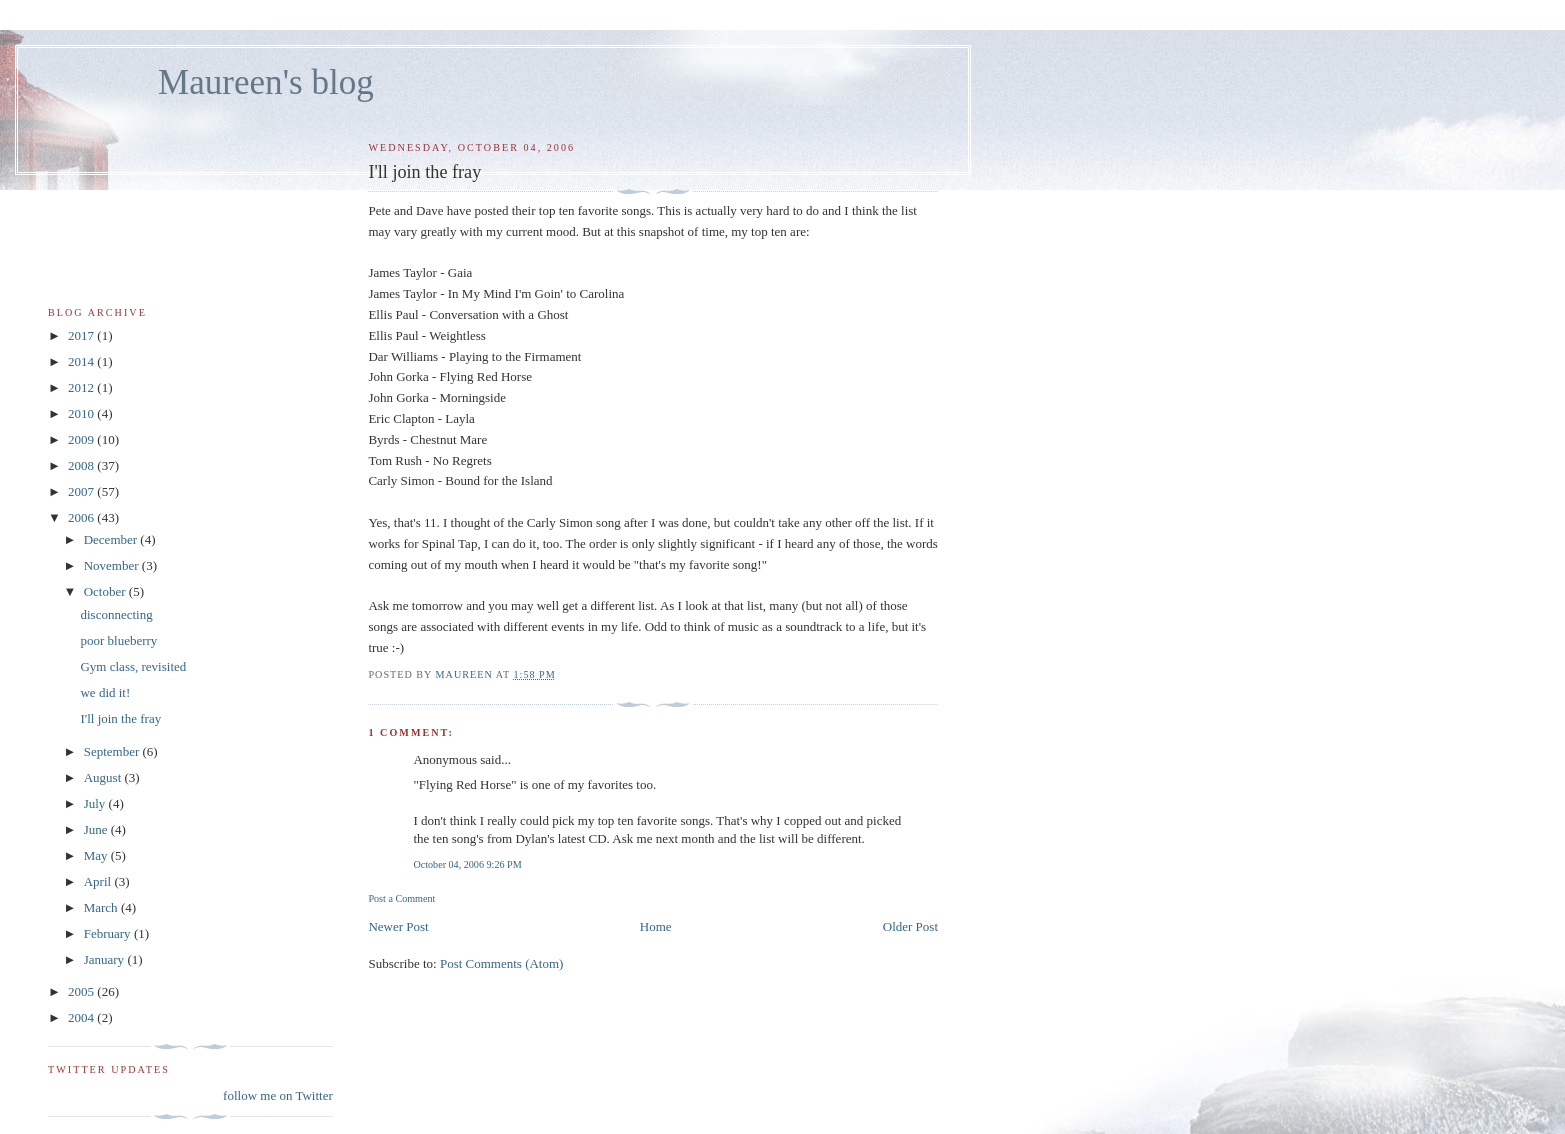 The height and width of the screenshot is (1134, 1565). Describe the element at coordinates (82, 413) in the screenshot. I see `2010` at that location.